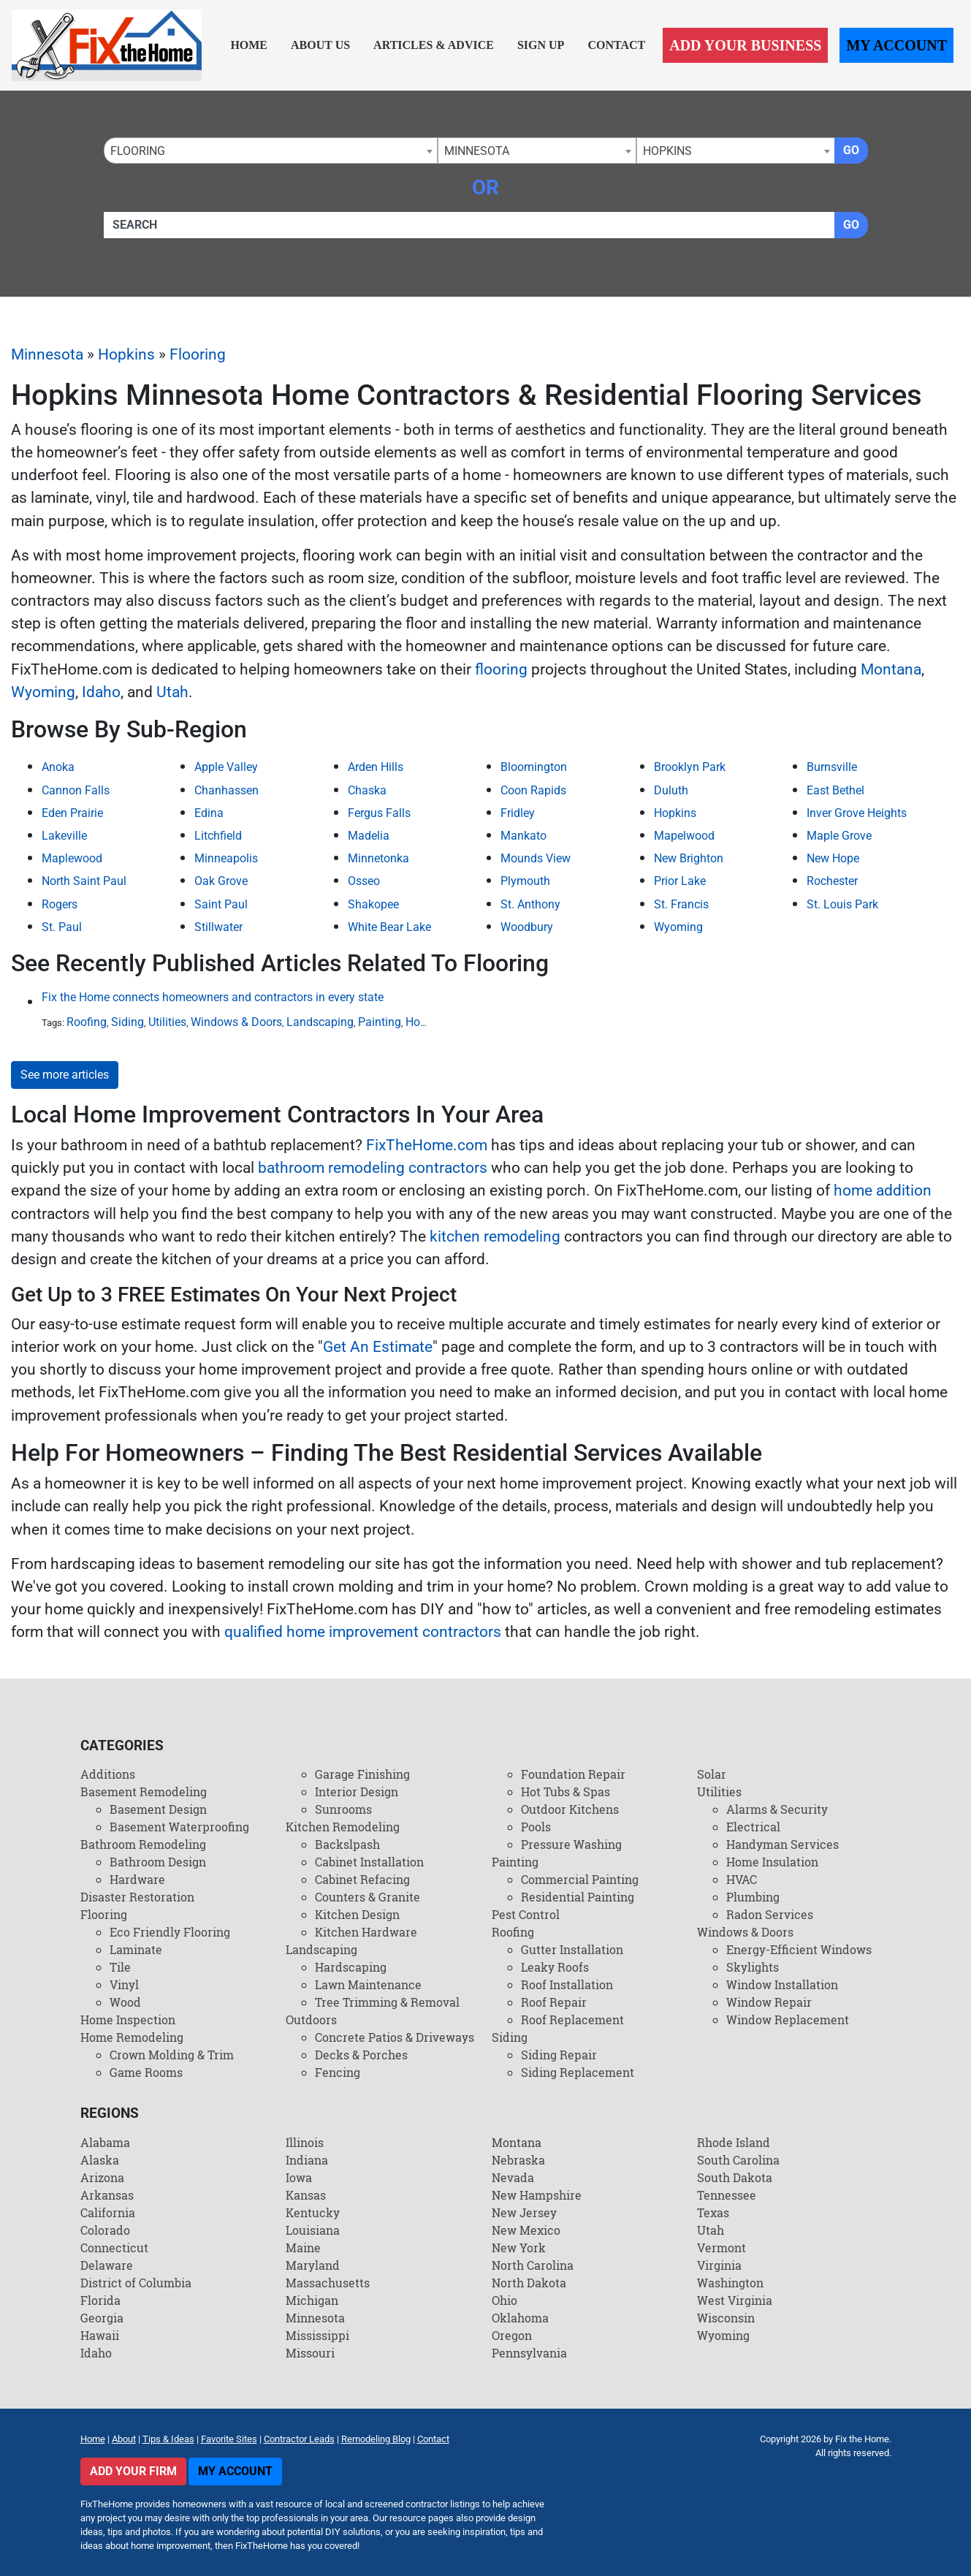 This screenshot has width=971, height=2576. I want to click on Roof Replacement, so click(572, 2019).